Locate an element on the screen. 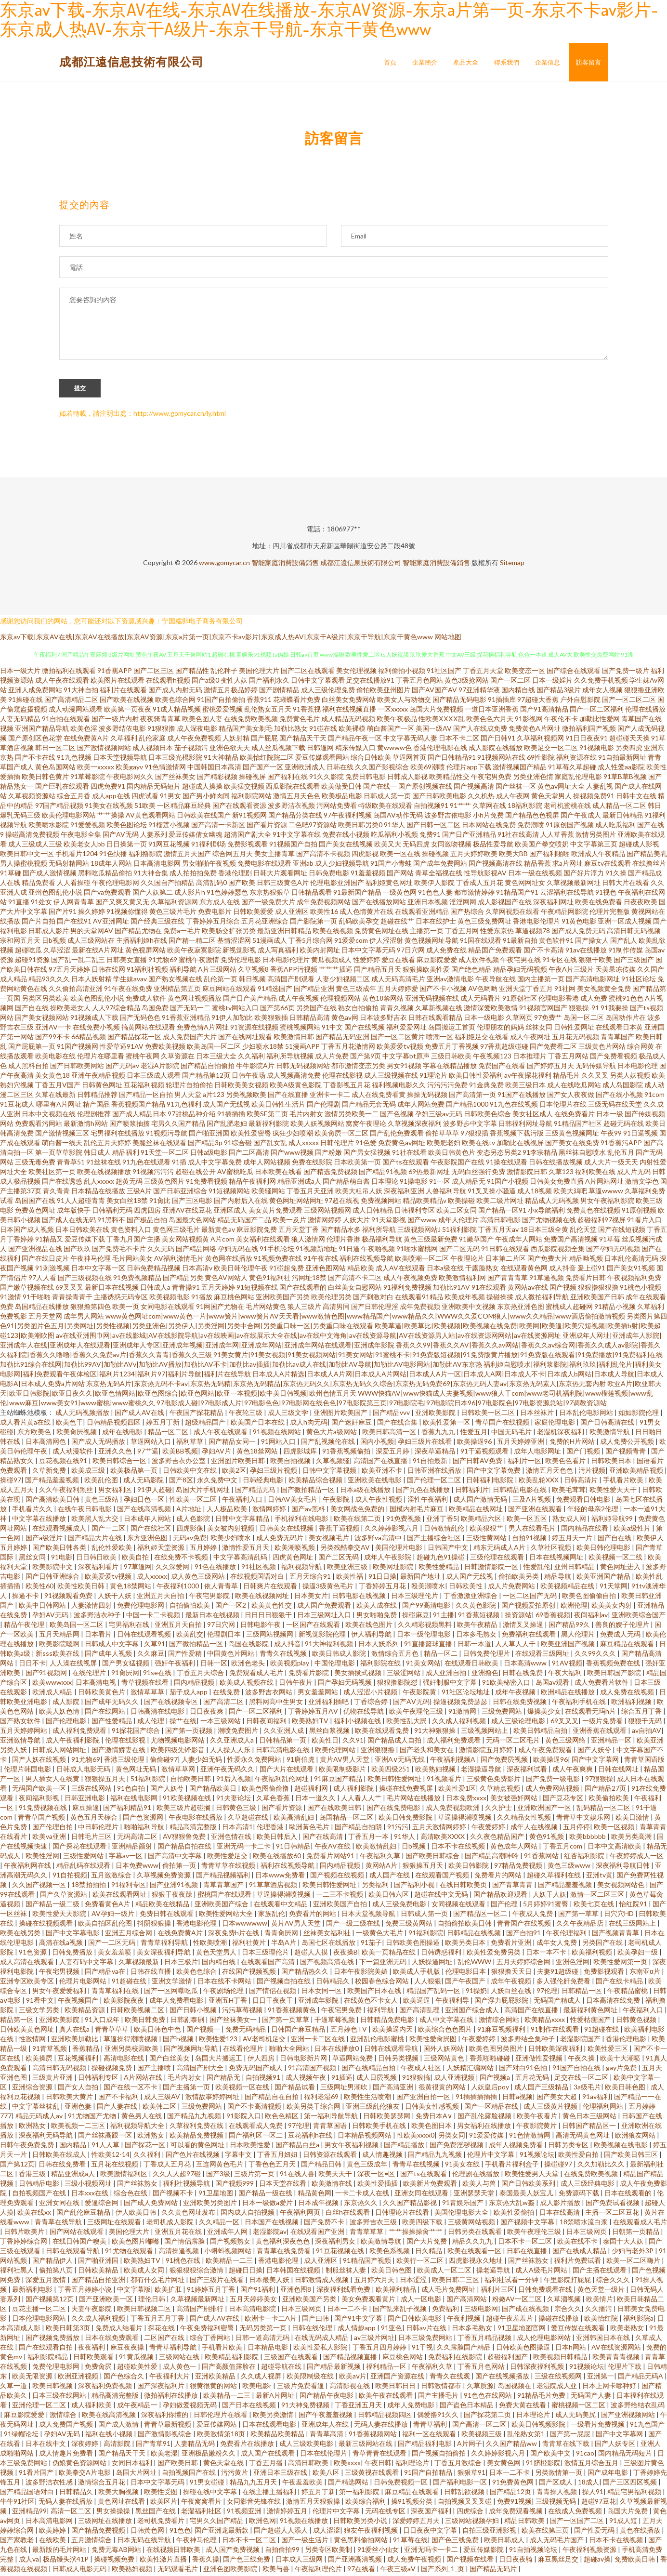 The height and width of the screenshot is (2576, 667). 91精品国产91 is located at coordinates (517, 894).